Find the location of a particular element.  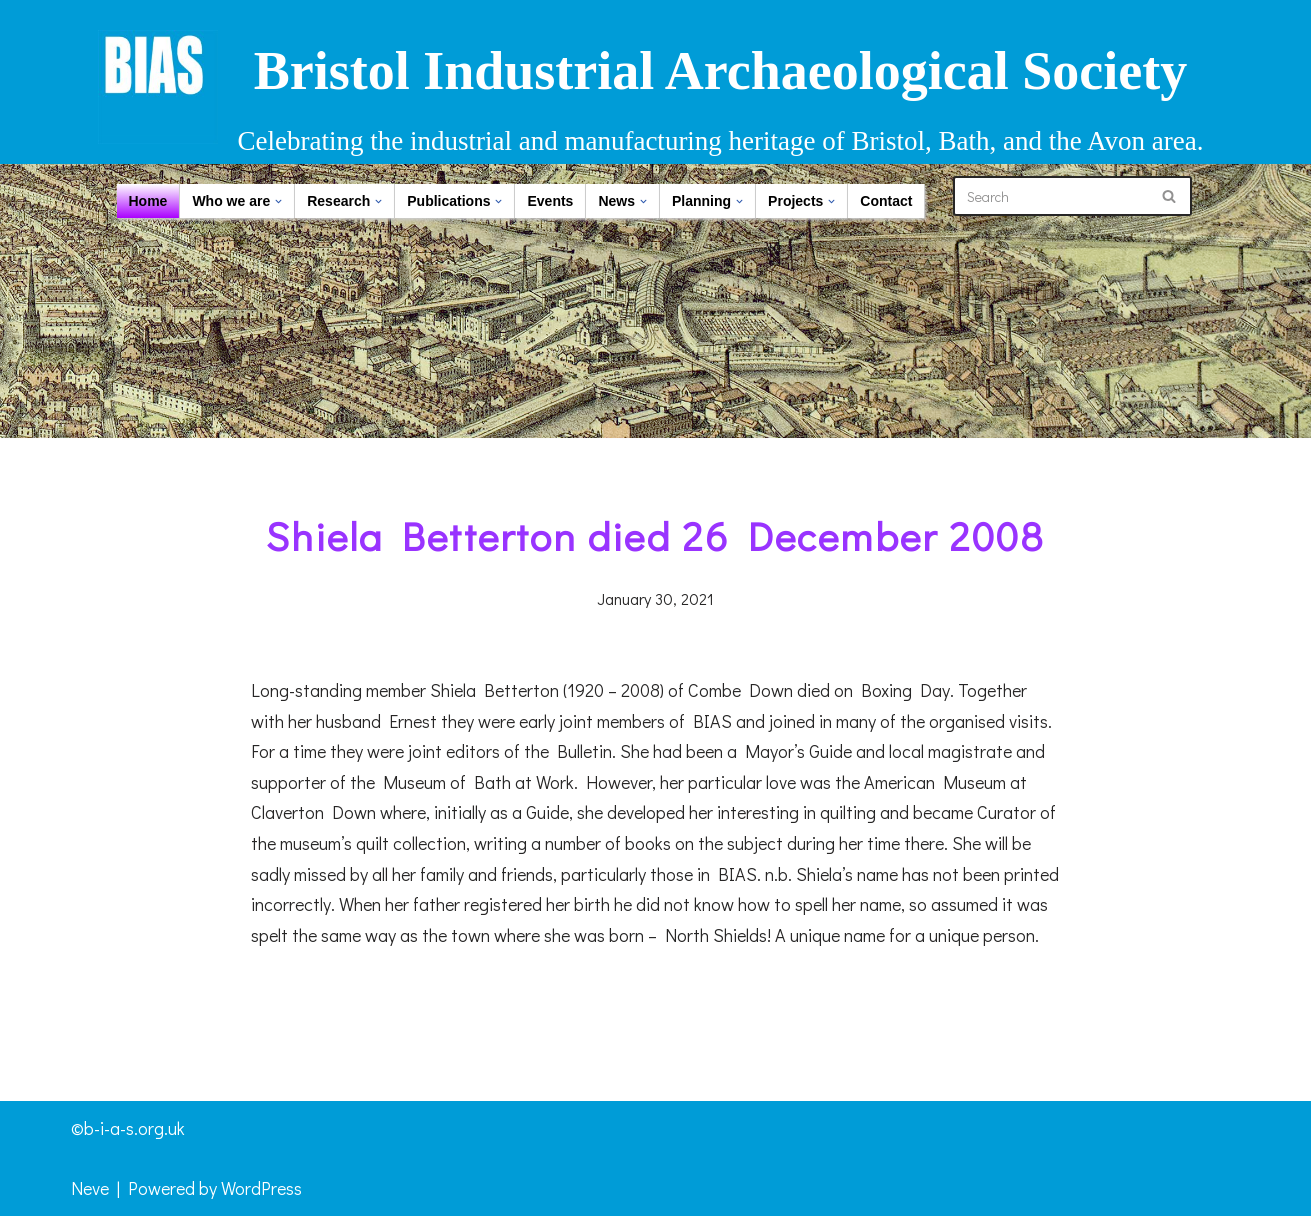

Neve is located at coordinates (90, 1188).